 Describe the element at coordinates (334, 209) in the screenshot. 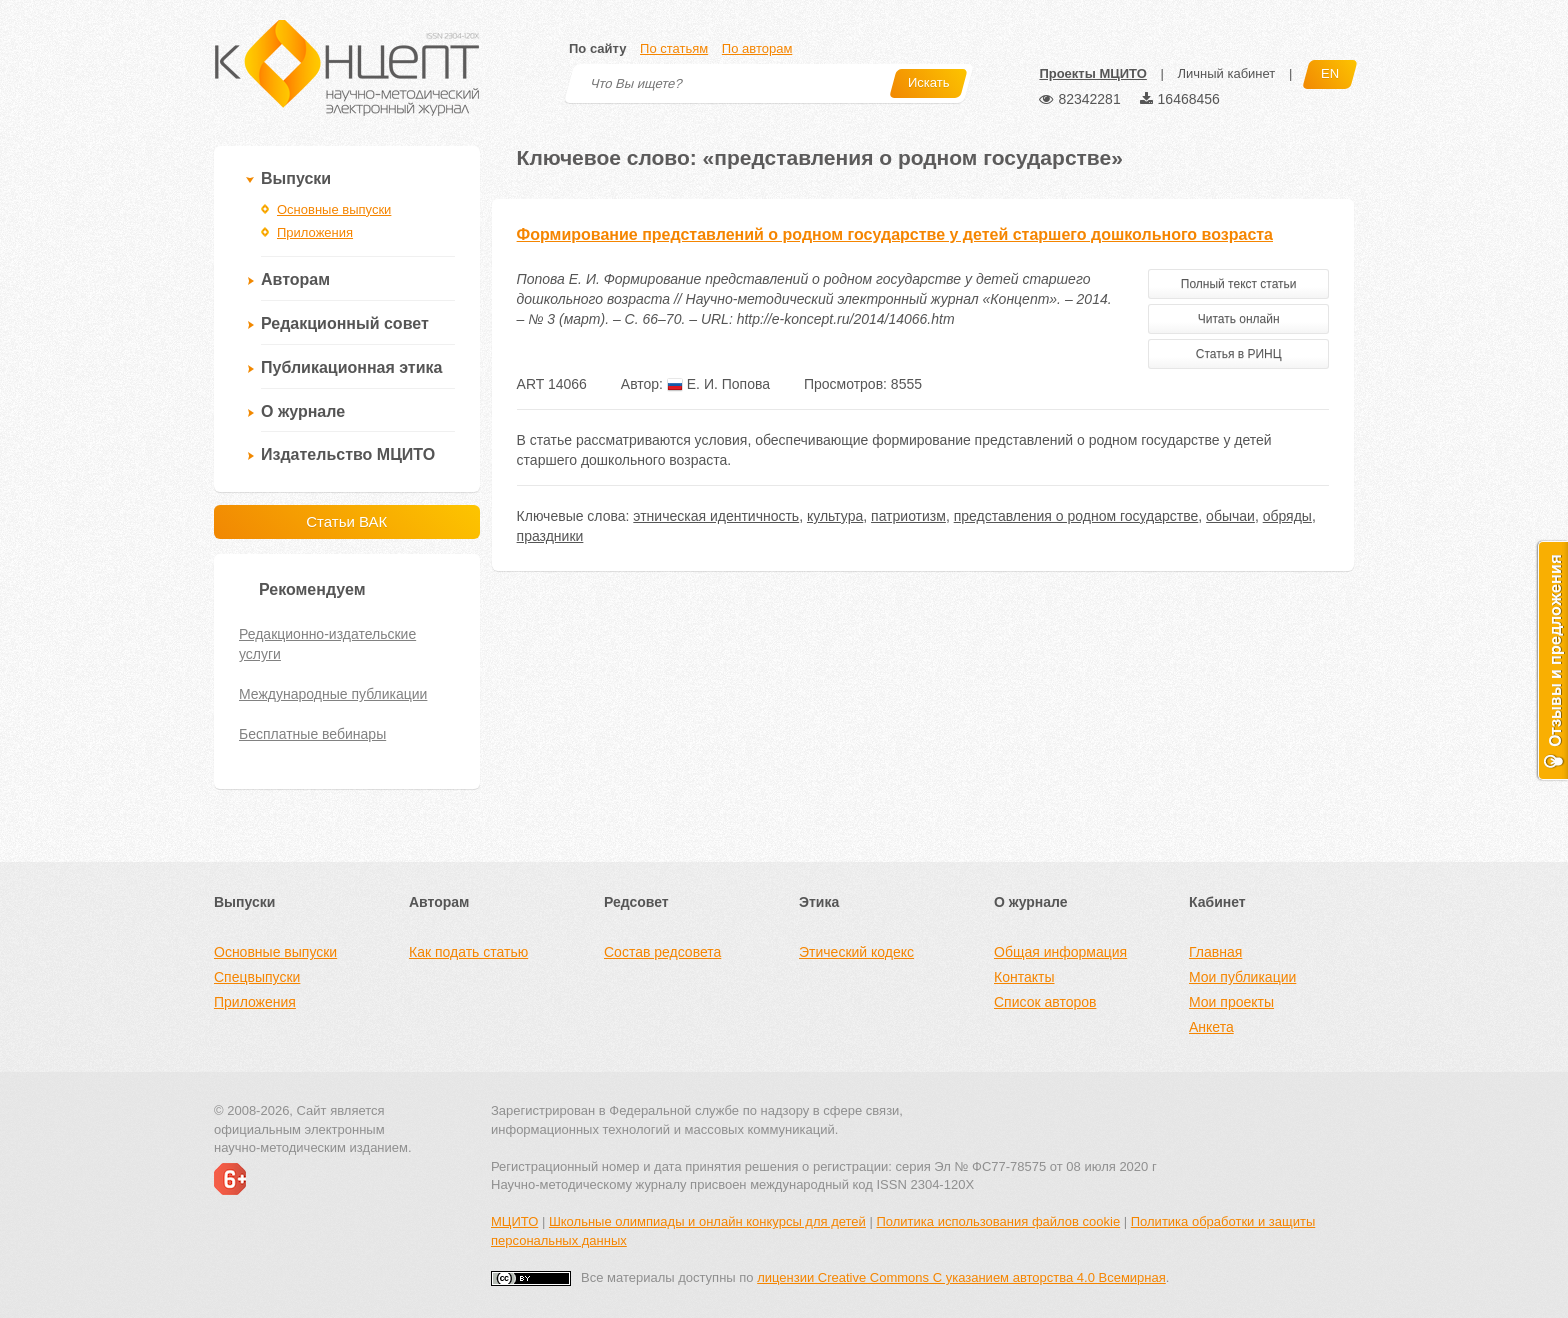

I see `Основные выпуски` at that location.